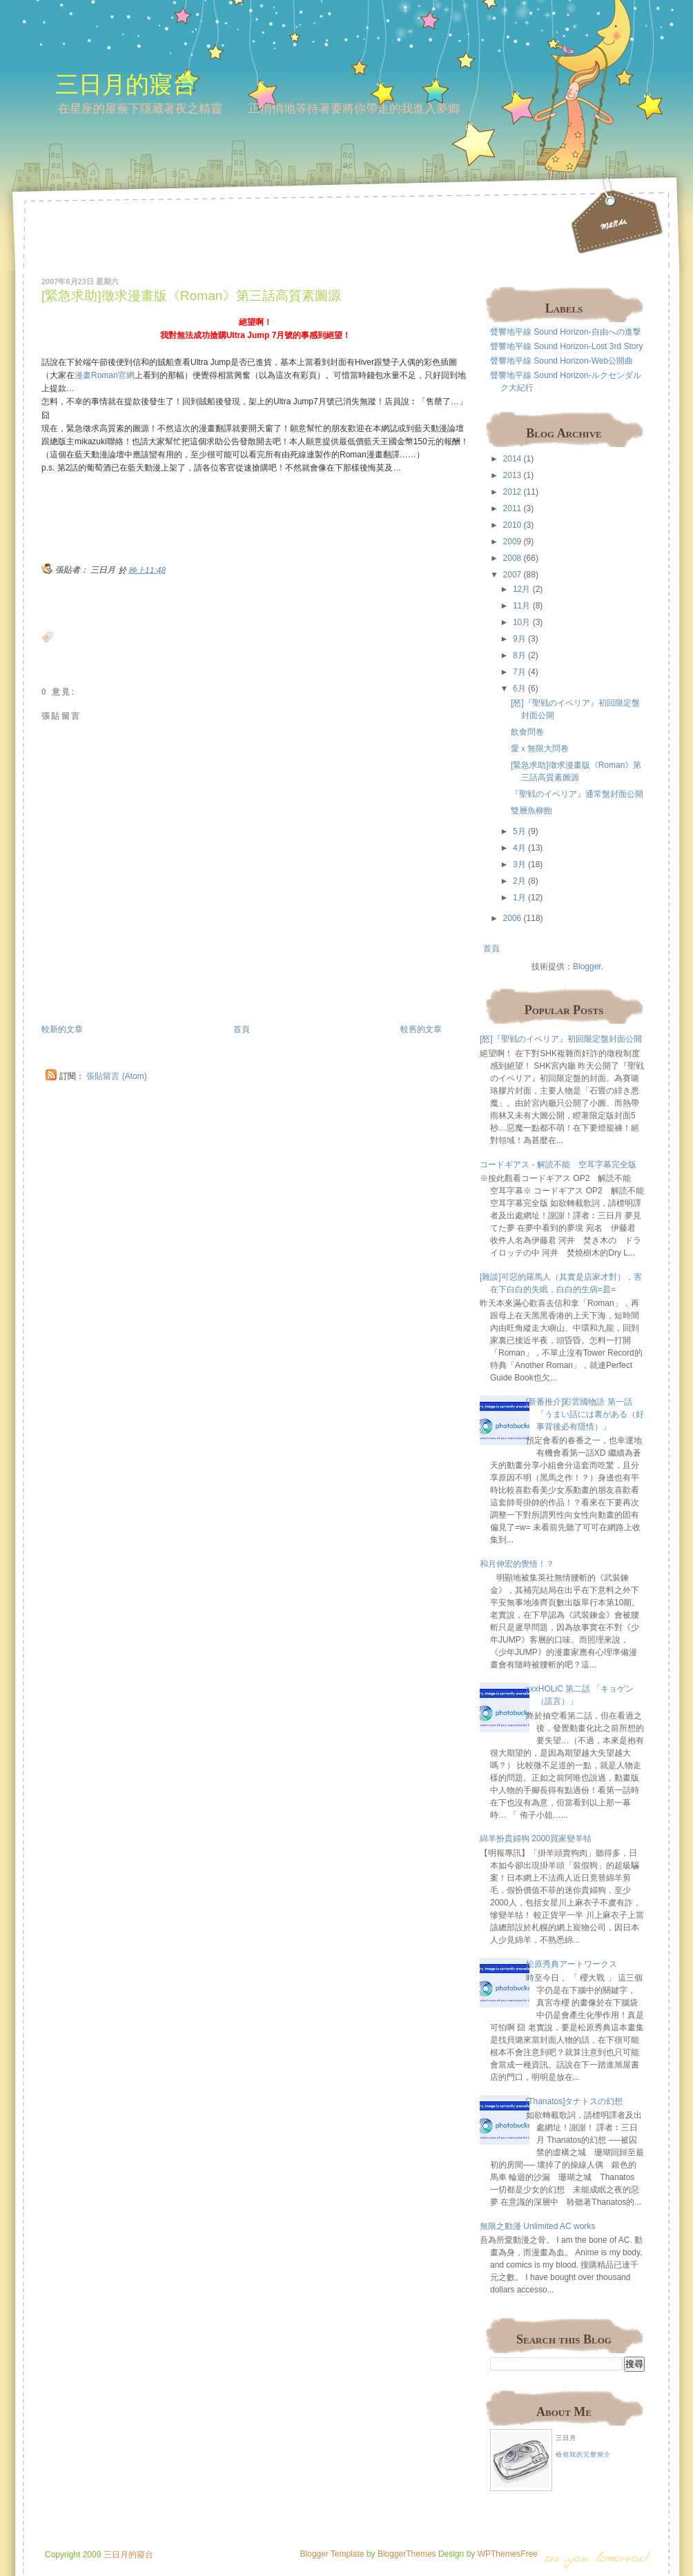  Describe the element at coordinates (62, 1029) in the screenshot. I see `較新的文章` at that location.